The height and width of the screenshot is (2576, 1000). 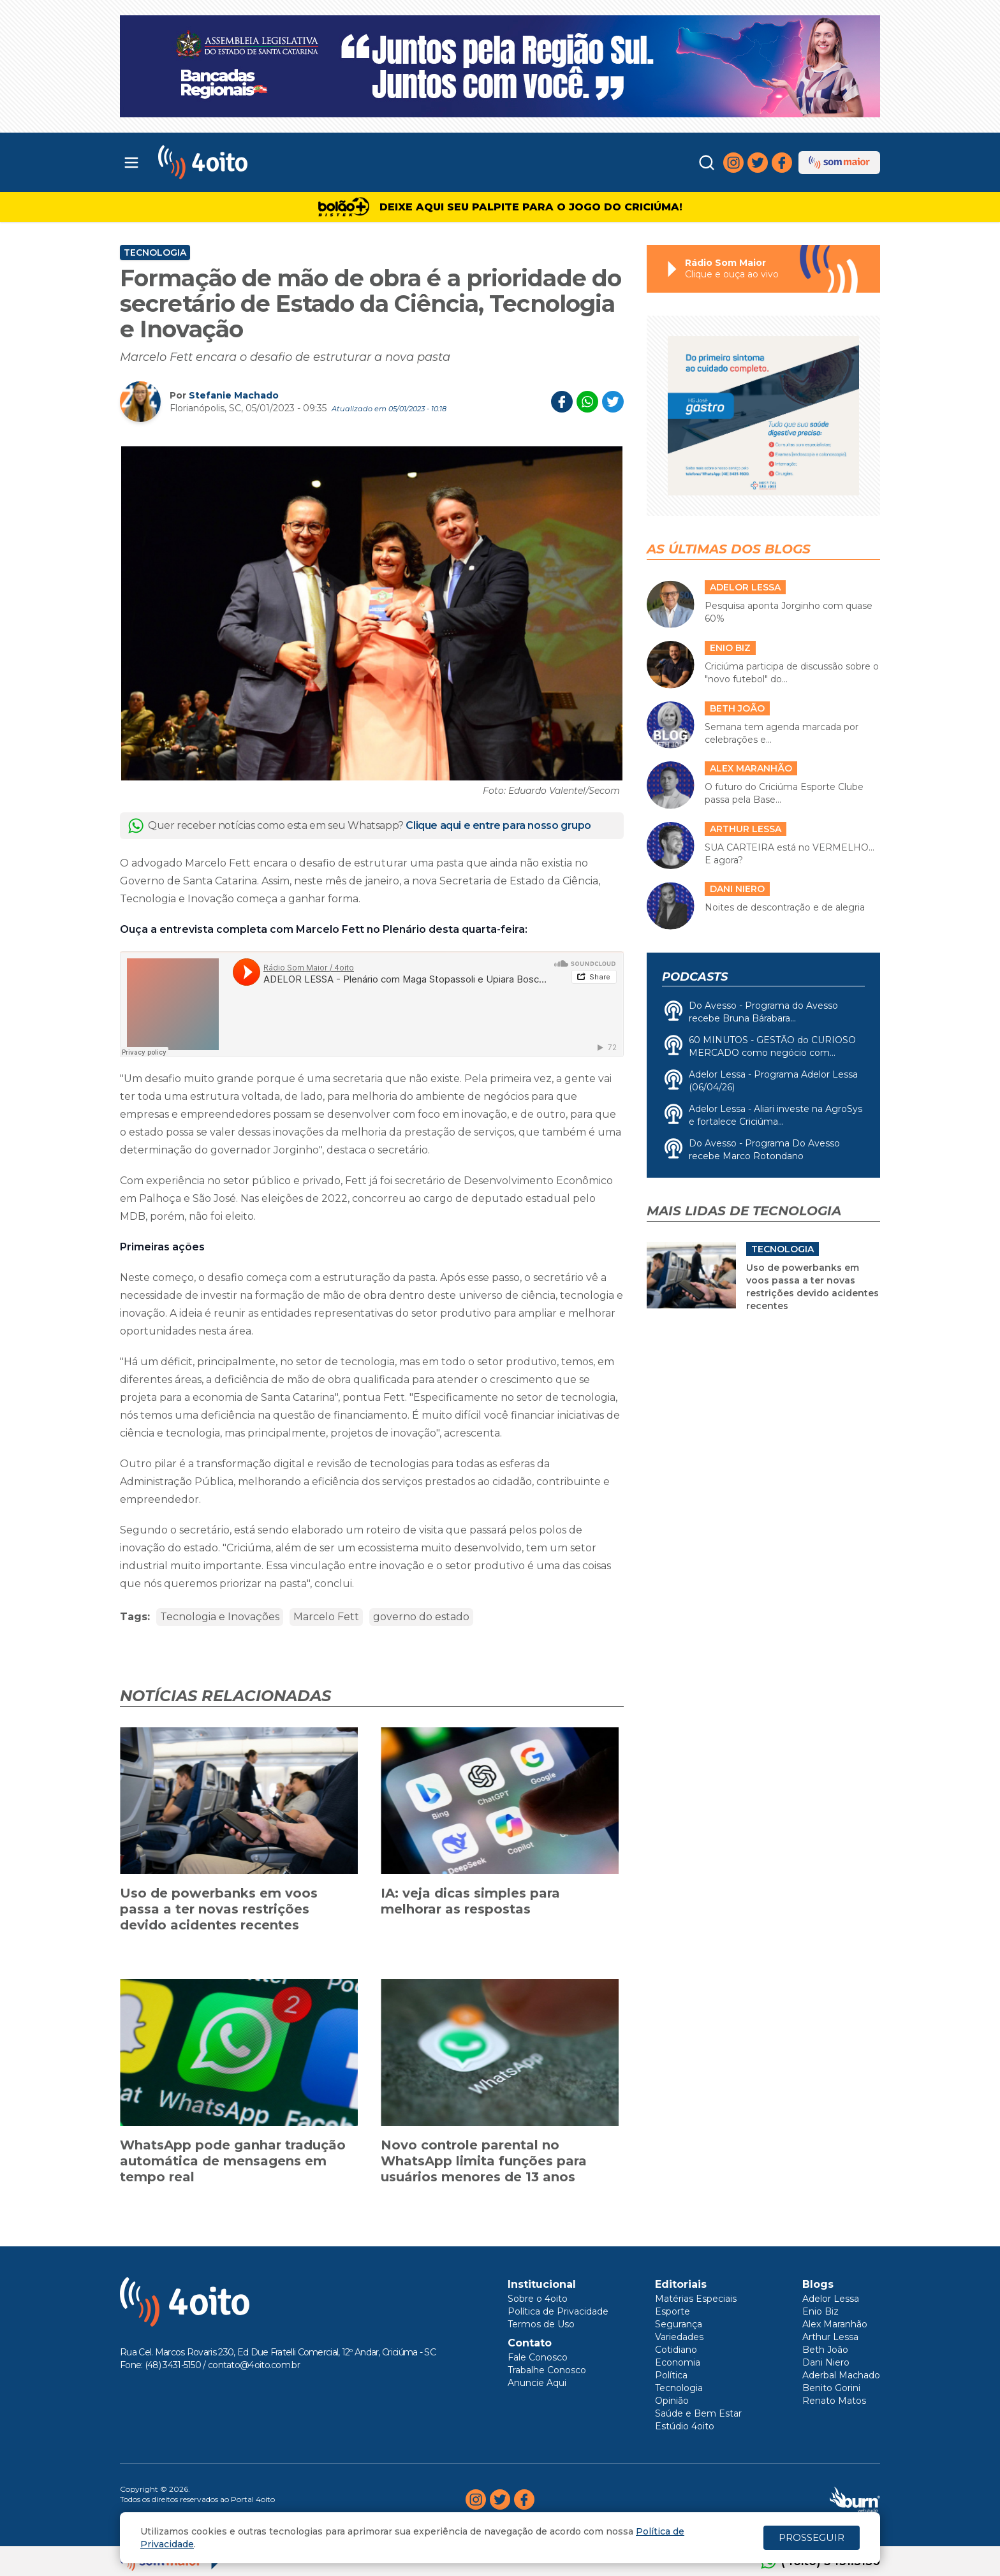 I want to click on Alex Maranhão, so click(x=834, y=2324).